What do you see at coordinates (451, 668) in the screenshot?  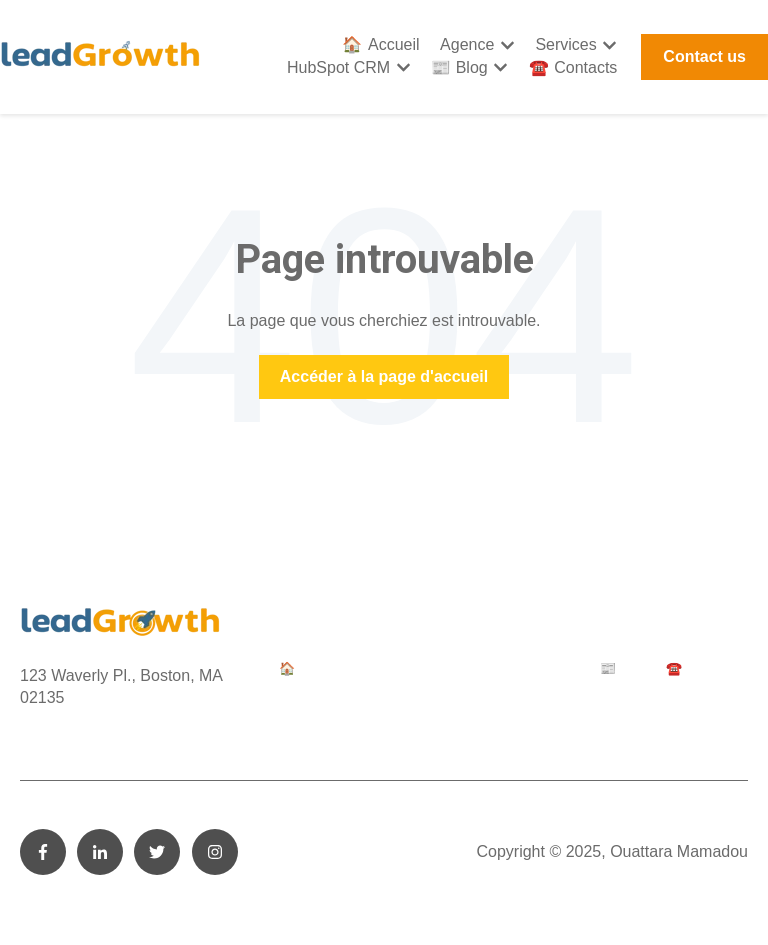 I see `Services [menuitem]` at bounding box center [451, 668].